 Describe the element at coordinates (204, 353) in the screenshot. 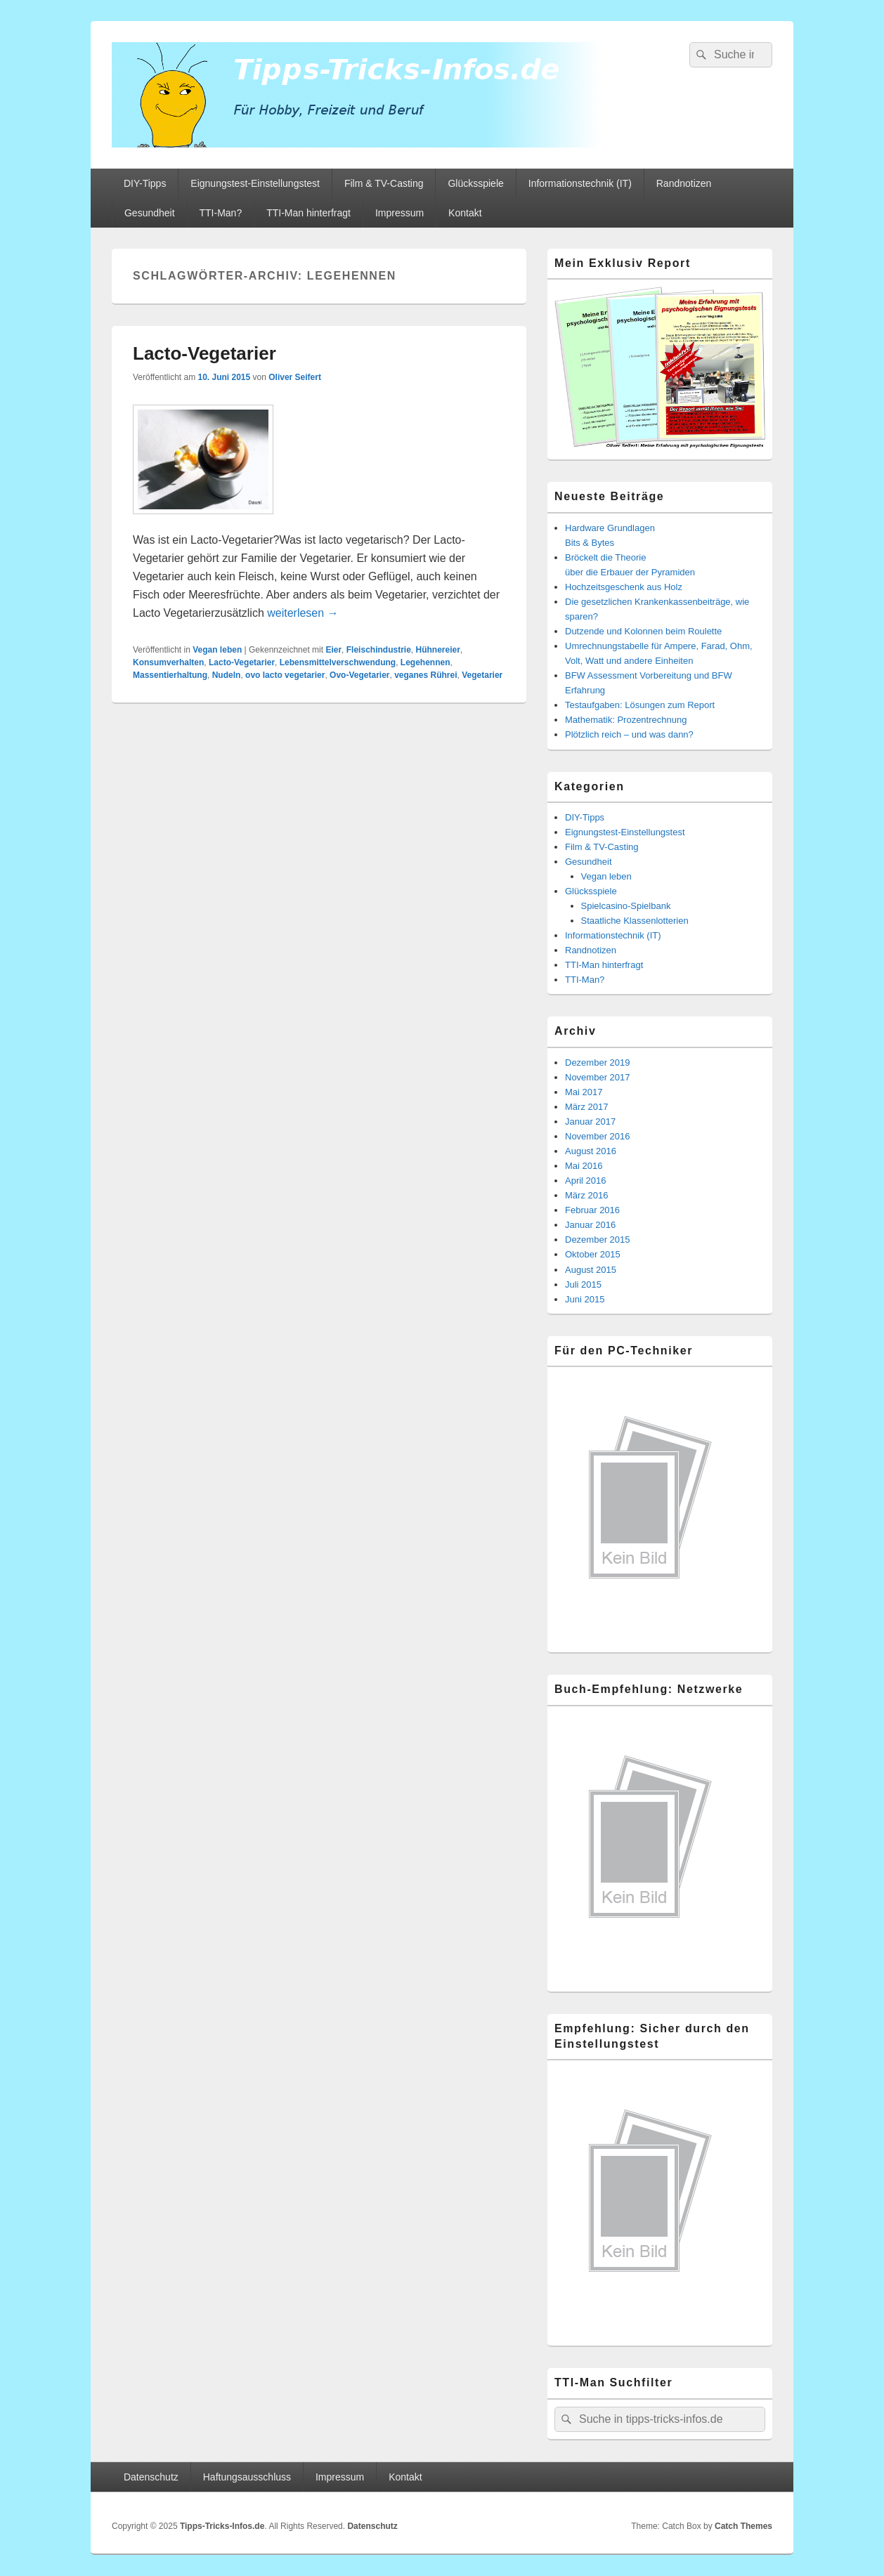

I see `Lacto-Vegetarier` at that location.